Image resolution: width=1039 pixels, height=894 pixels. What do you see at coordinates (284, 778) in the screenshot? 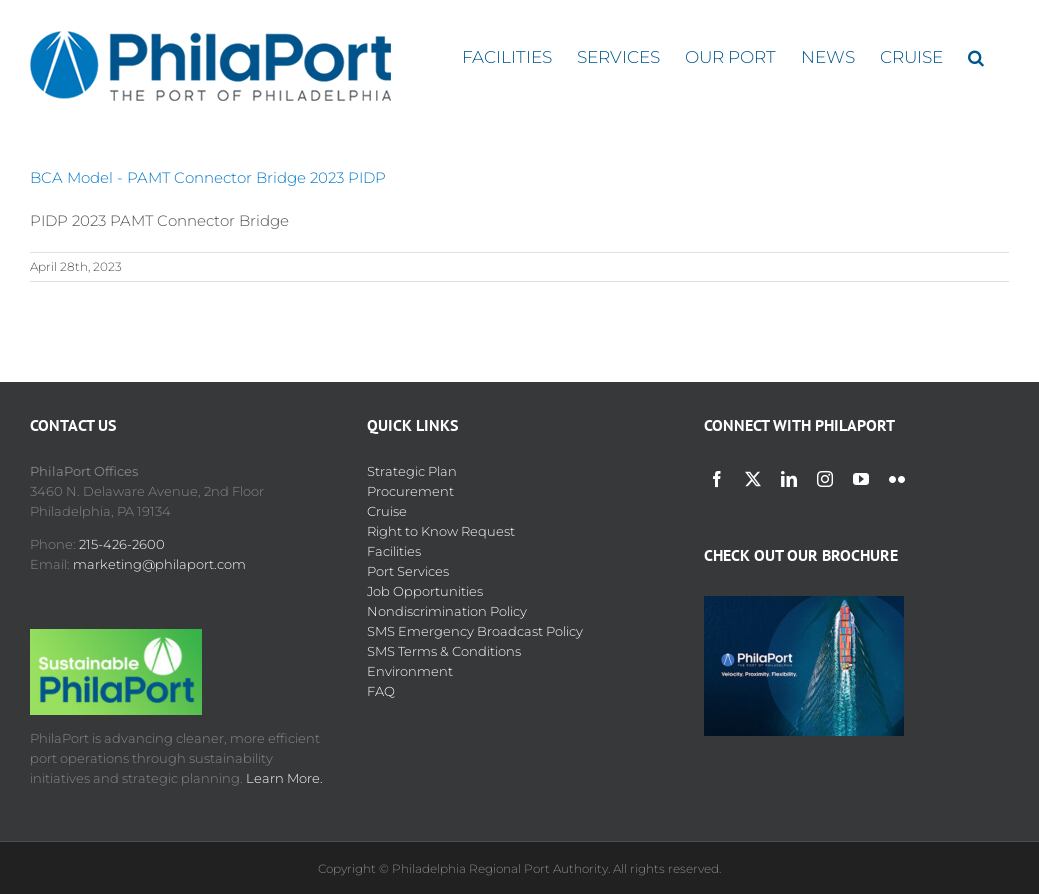
I see `Learn More.` at bounding box center [284, 778].